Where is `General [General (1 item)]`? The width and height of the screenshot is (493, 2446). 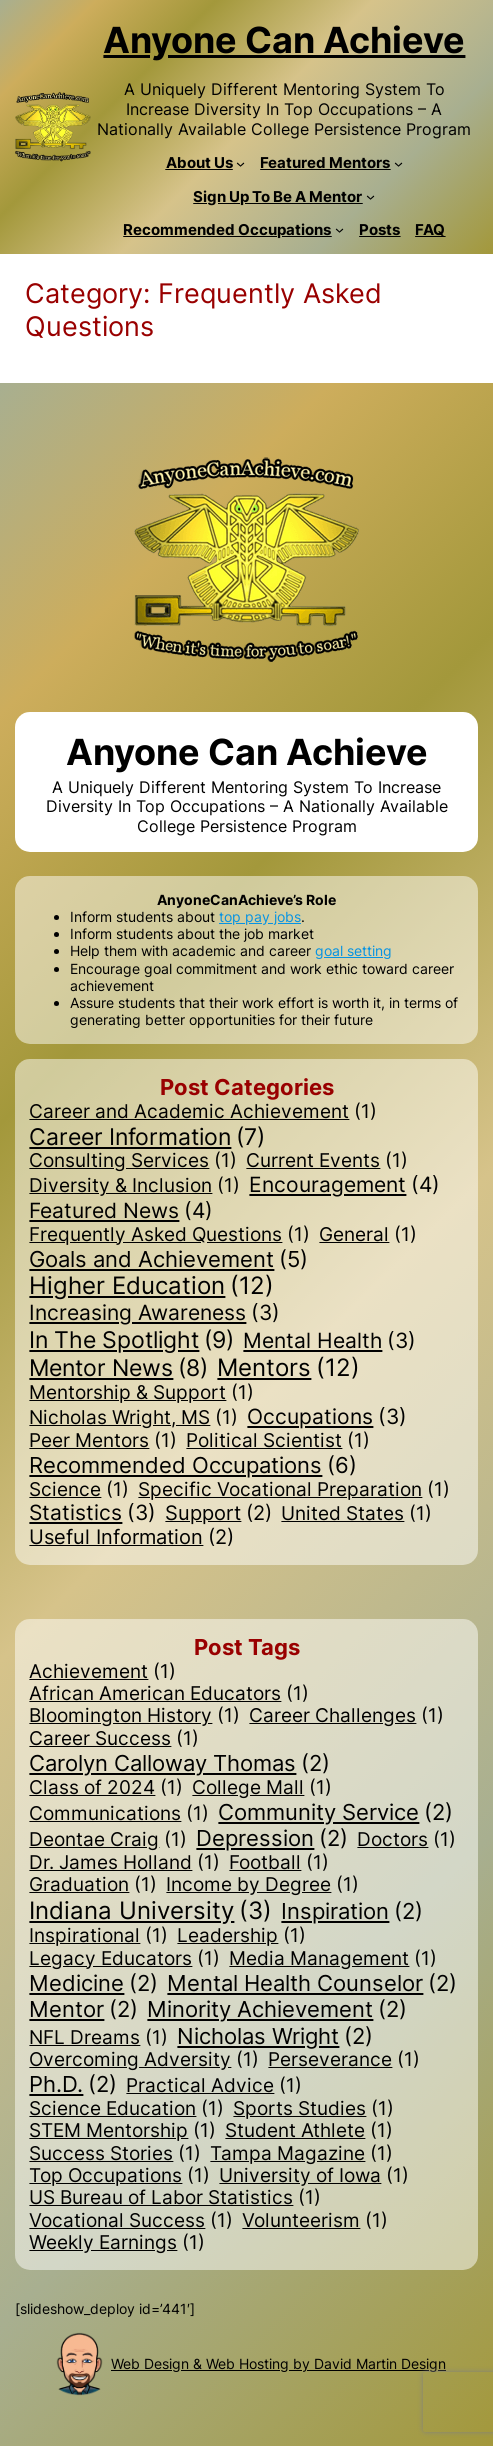 General [General (1 item)] is located at coordinates (368, 1235).